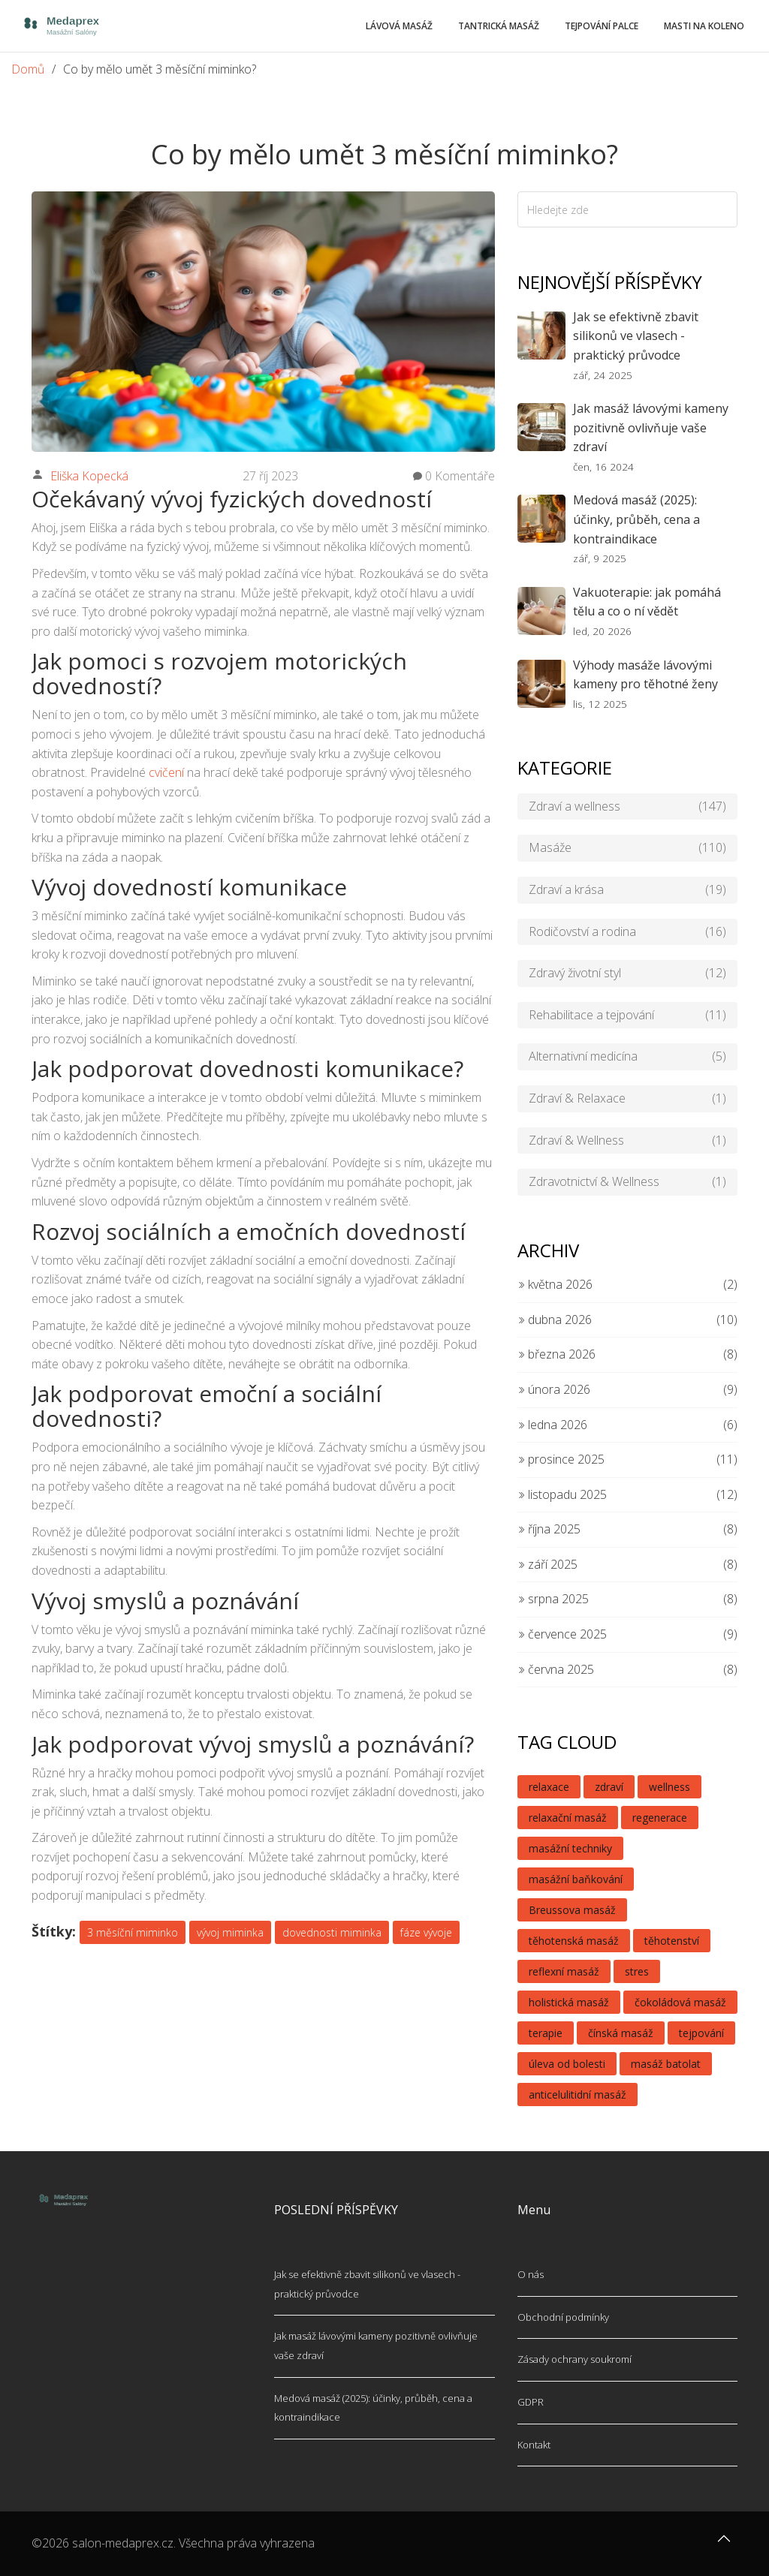 This screenshot has width=769, height=2576. I want to click on fáze vývoje, so click(426, 1932).